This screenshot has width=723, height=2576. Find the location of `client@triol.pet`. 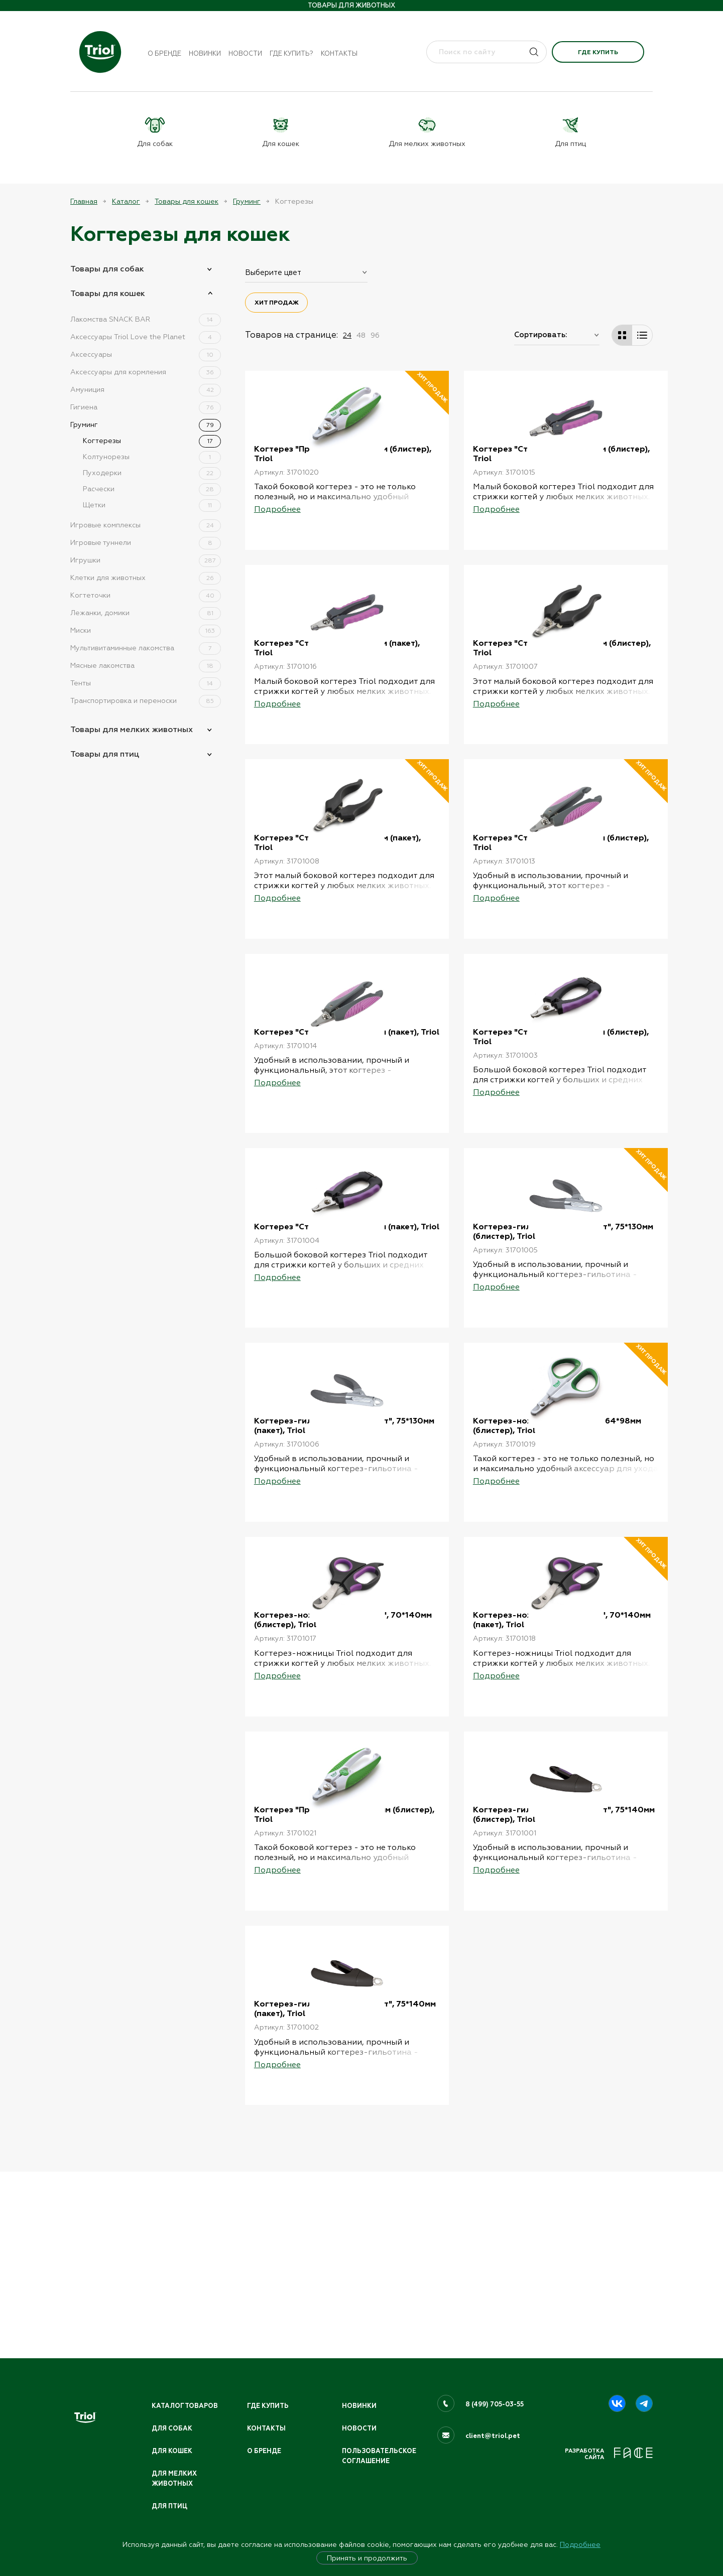

client@triol.pet is located at coordinates (492, 2434).